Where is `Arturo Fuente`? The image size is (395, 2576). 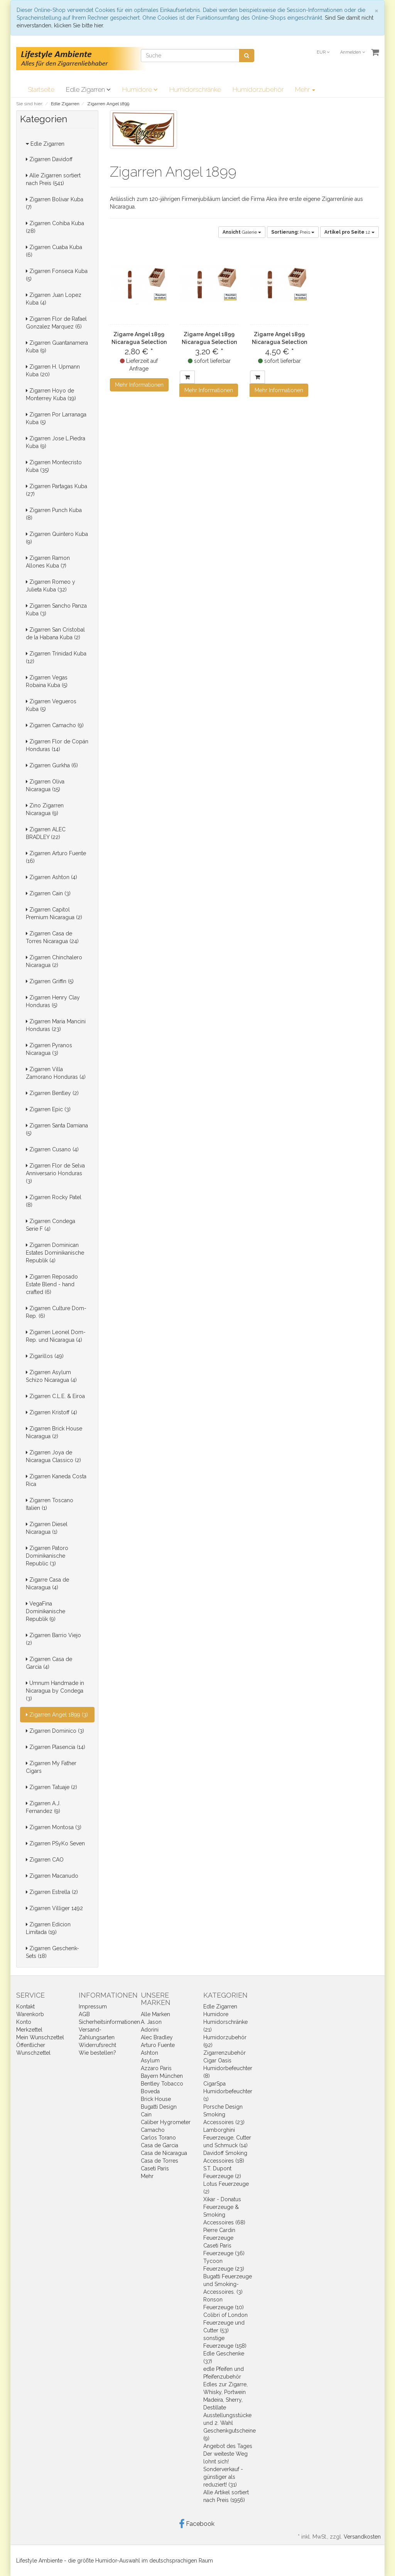
Arturo Fuente is located at coordinates (158, 2045).